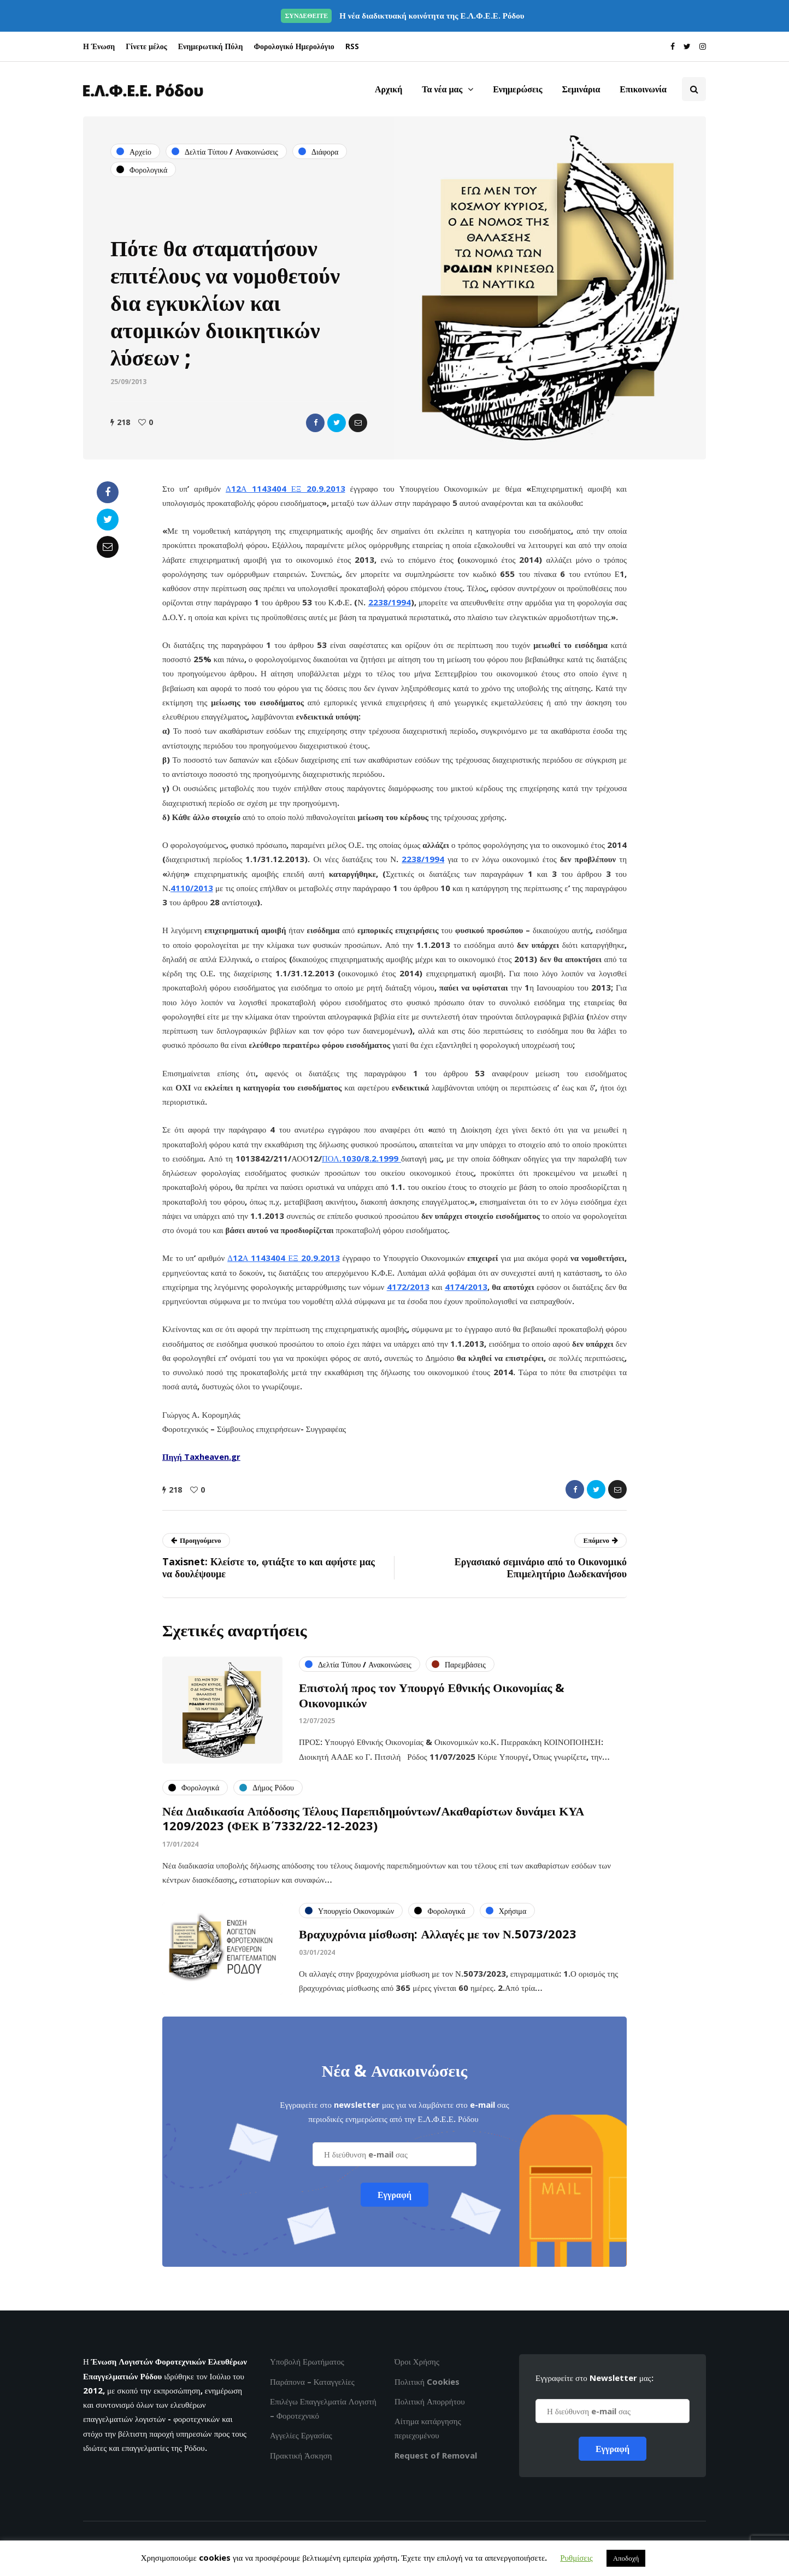 The height and width of the screenshot is (2576, 789). Describe the element at coordinates (402, 15) in the screenshot. I see `Η νέα διαδικτυακή κοινότητα της Ε.Λ.Φ.Ε.Ε. Ρόδου` at that location.